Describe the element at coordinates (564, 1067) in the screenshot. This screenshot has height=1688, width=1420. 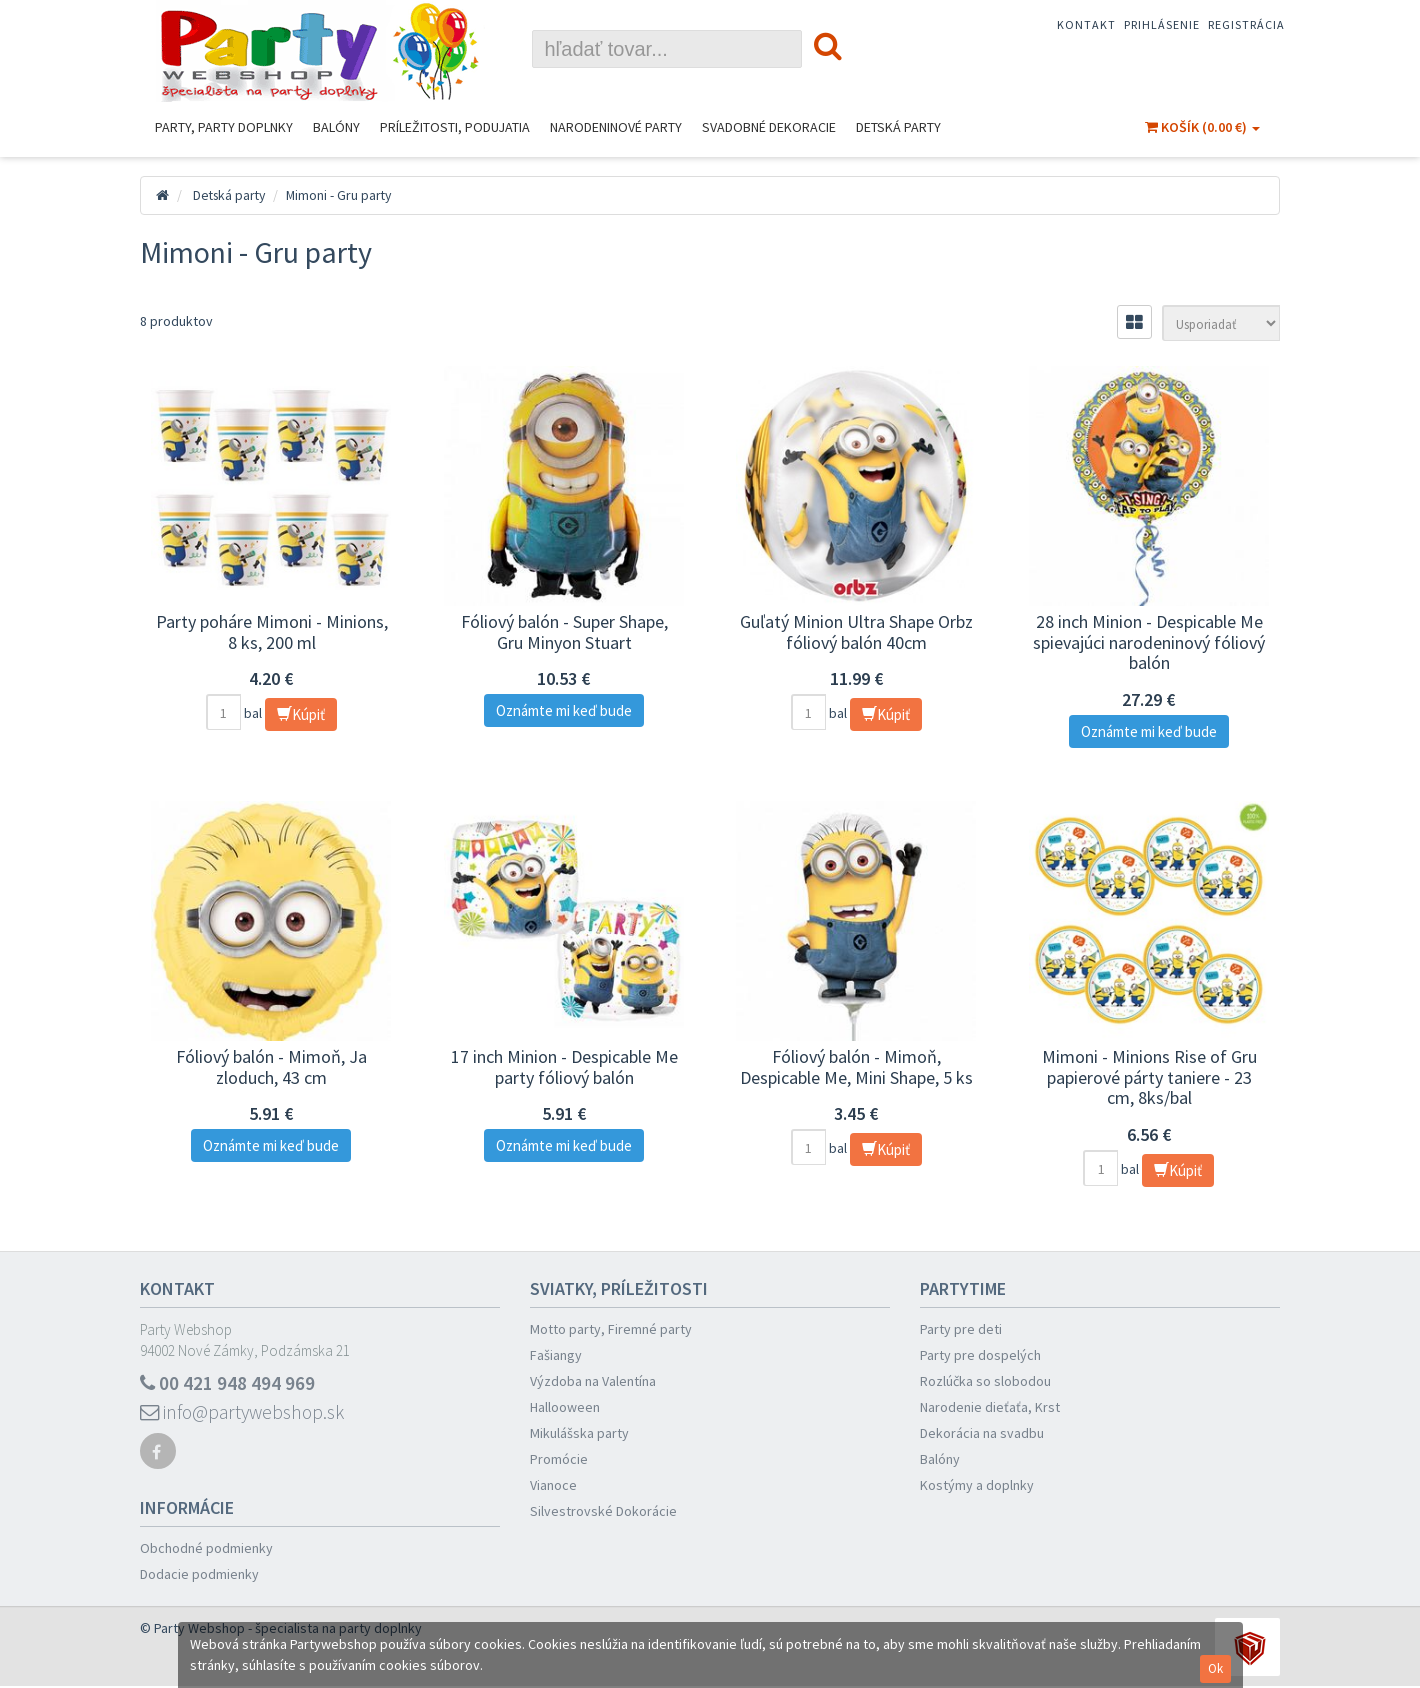
I see `17 inch Minion - Despicable Me party fóliový balón` at that location.